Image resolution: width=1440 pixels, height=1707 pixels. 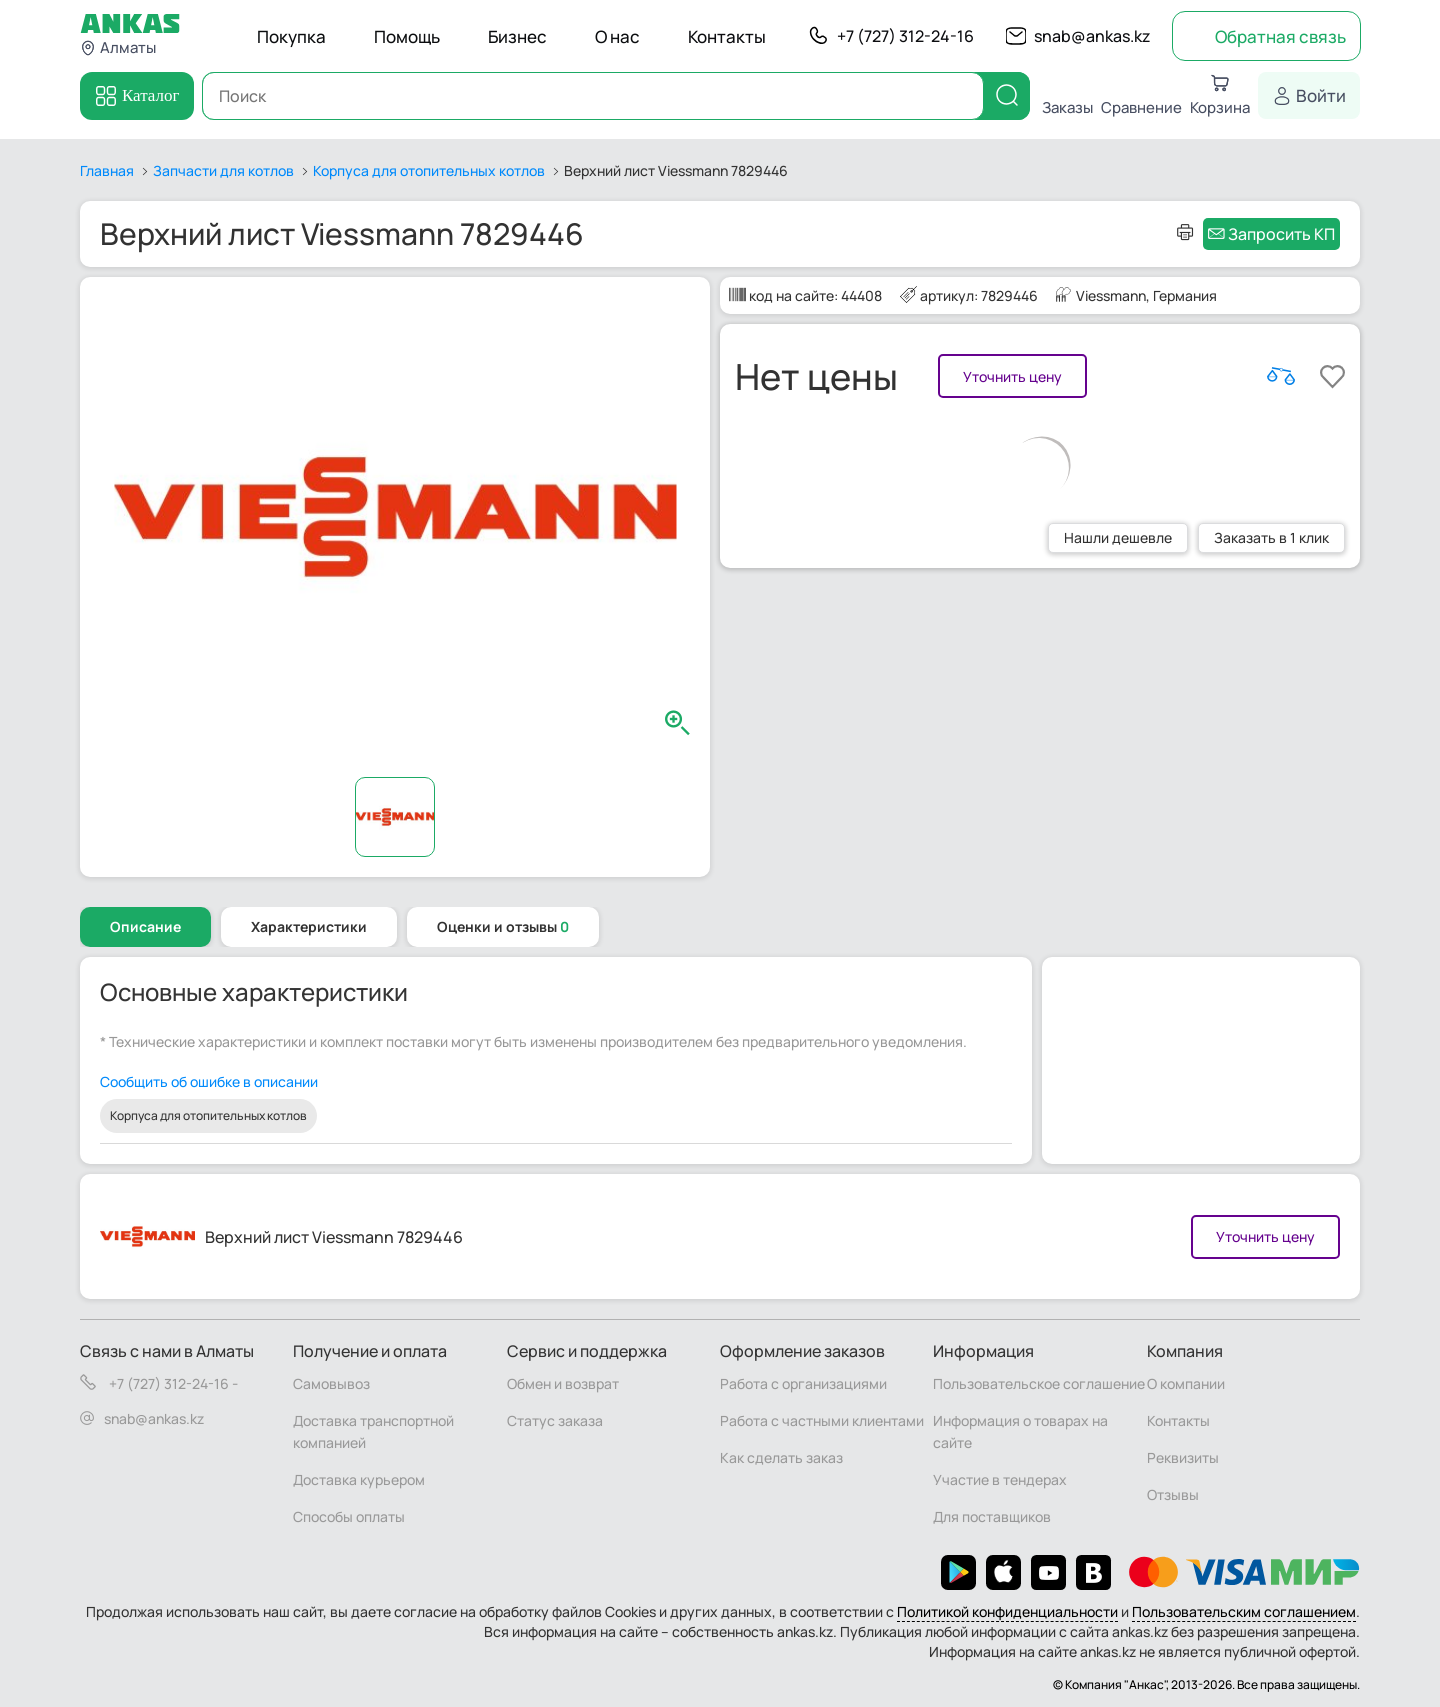 What do you see at coordinates (905, 36) in the screenshot?
I see `+7 (727) 312-24-16` at bounding box center [905, 36].